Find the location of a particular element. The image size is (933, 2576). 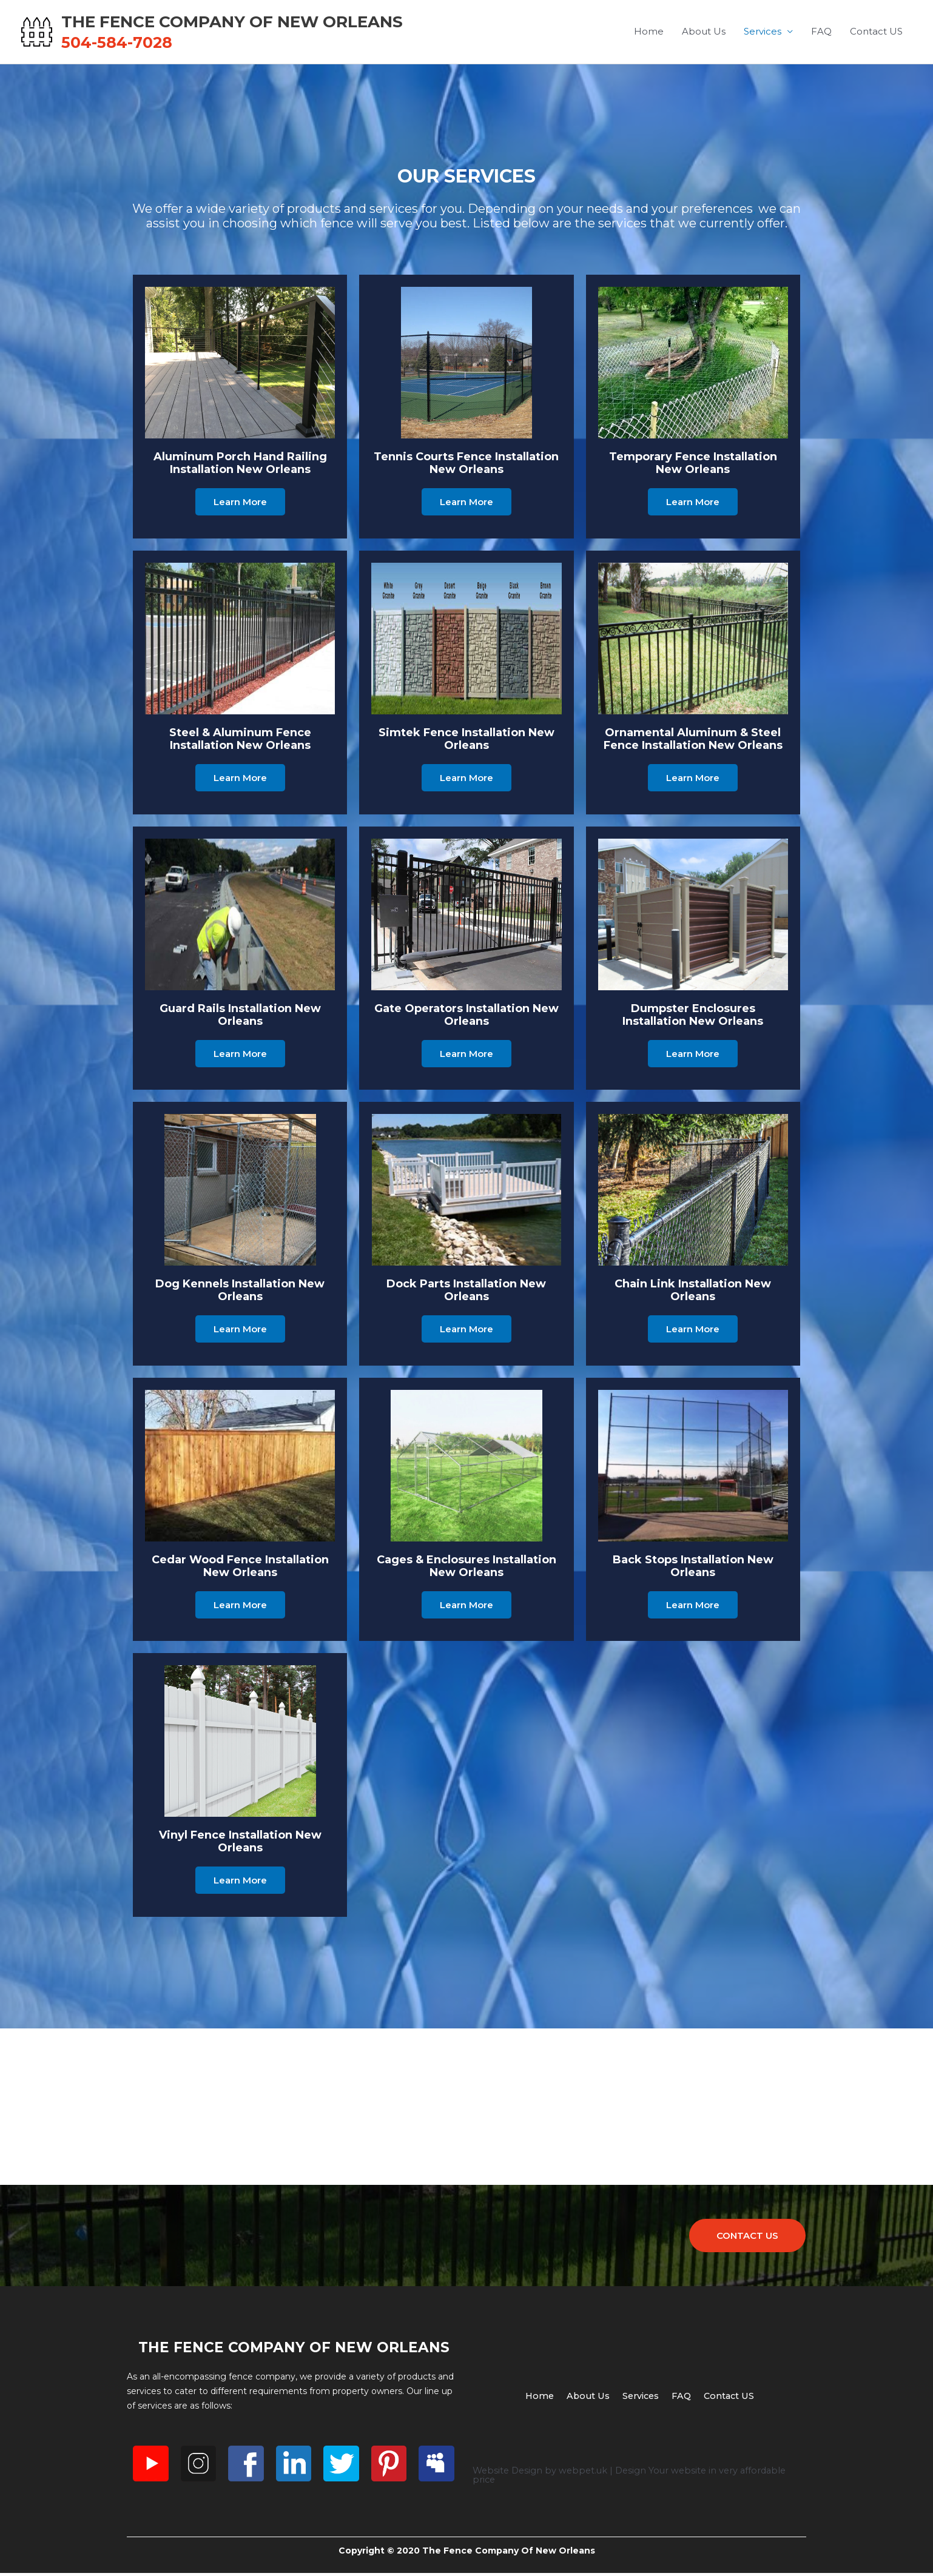

Contact US is located at coordinates (876, 33).